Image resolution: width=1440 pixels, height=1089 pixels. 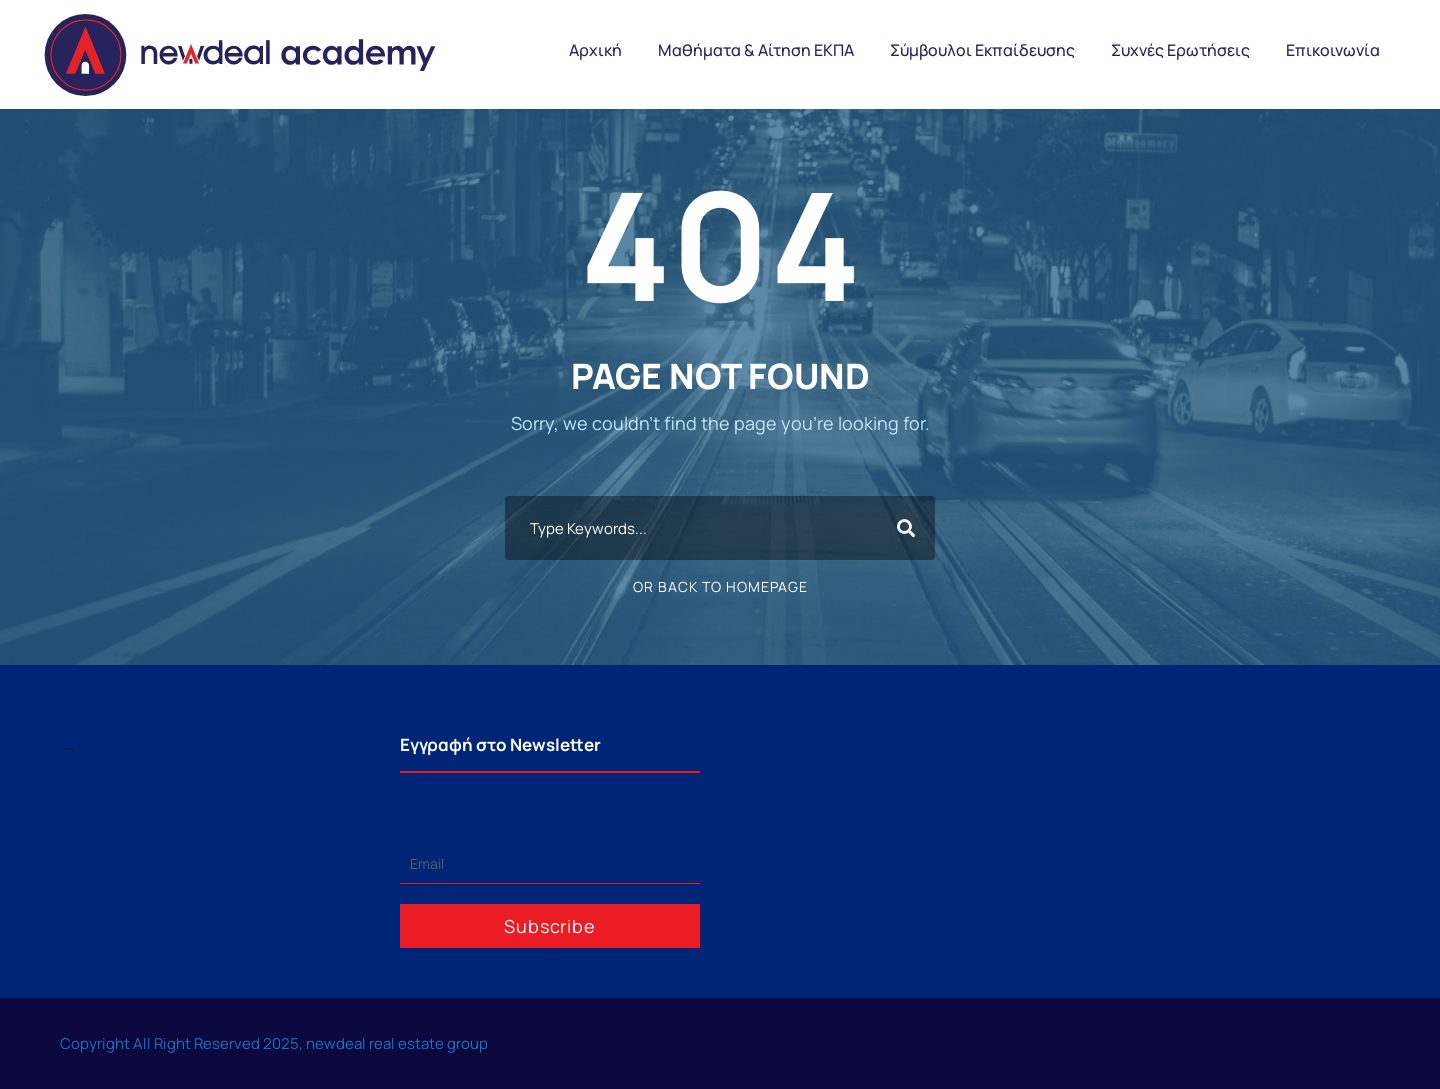 I want to click on Συχνές Ερωτήσεις, so click(x=1180, y=50).